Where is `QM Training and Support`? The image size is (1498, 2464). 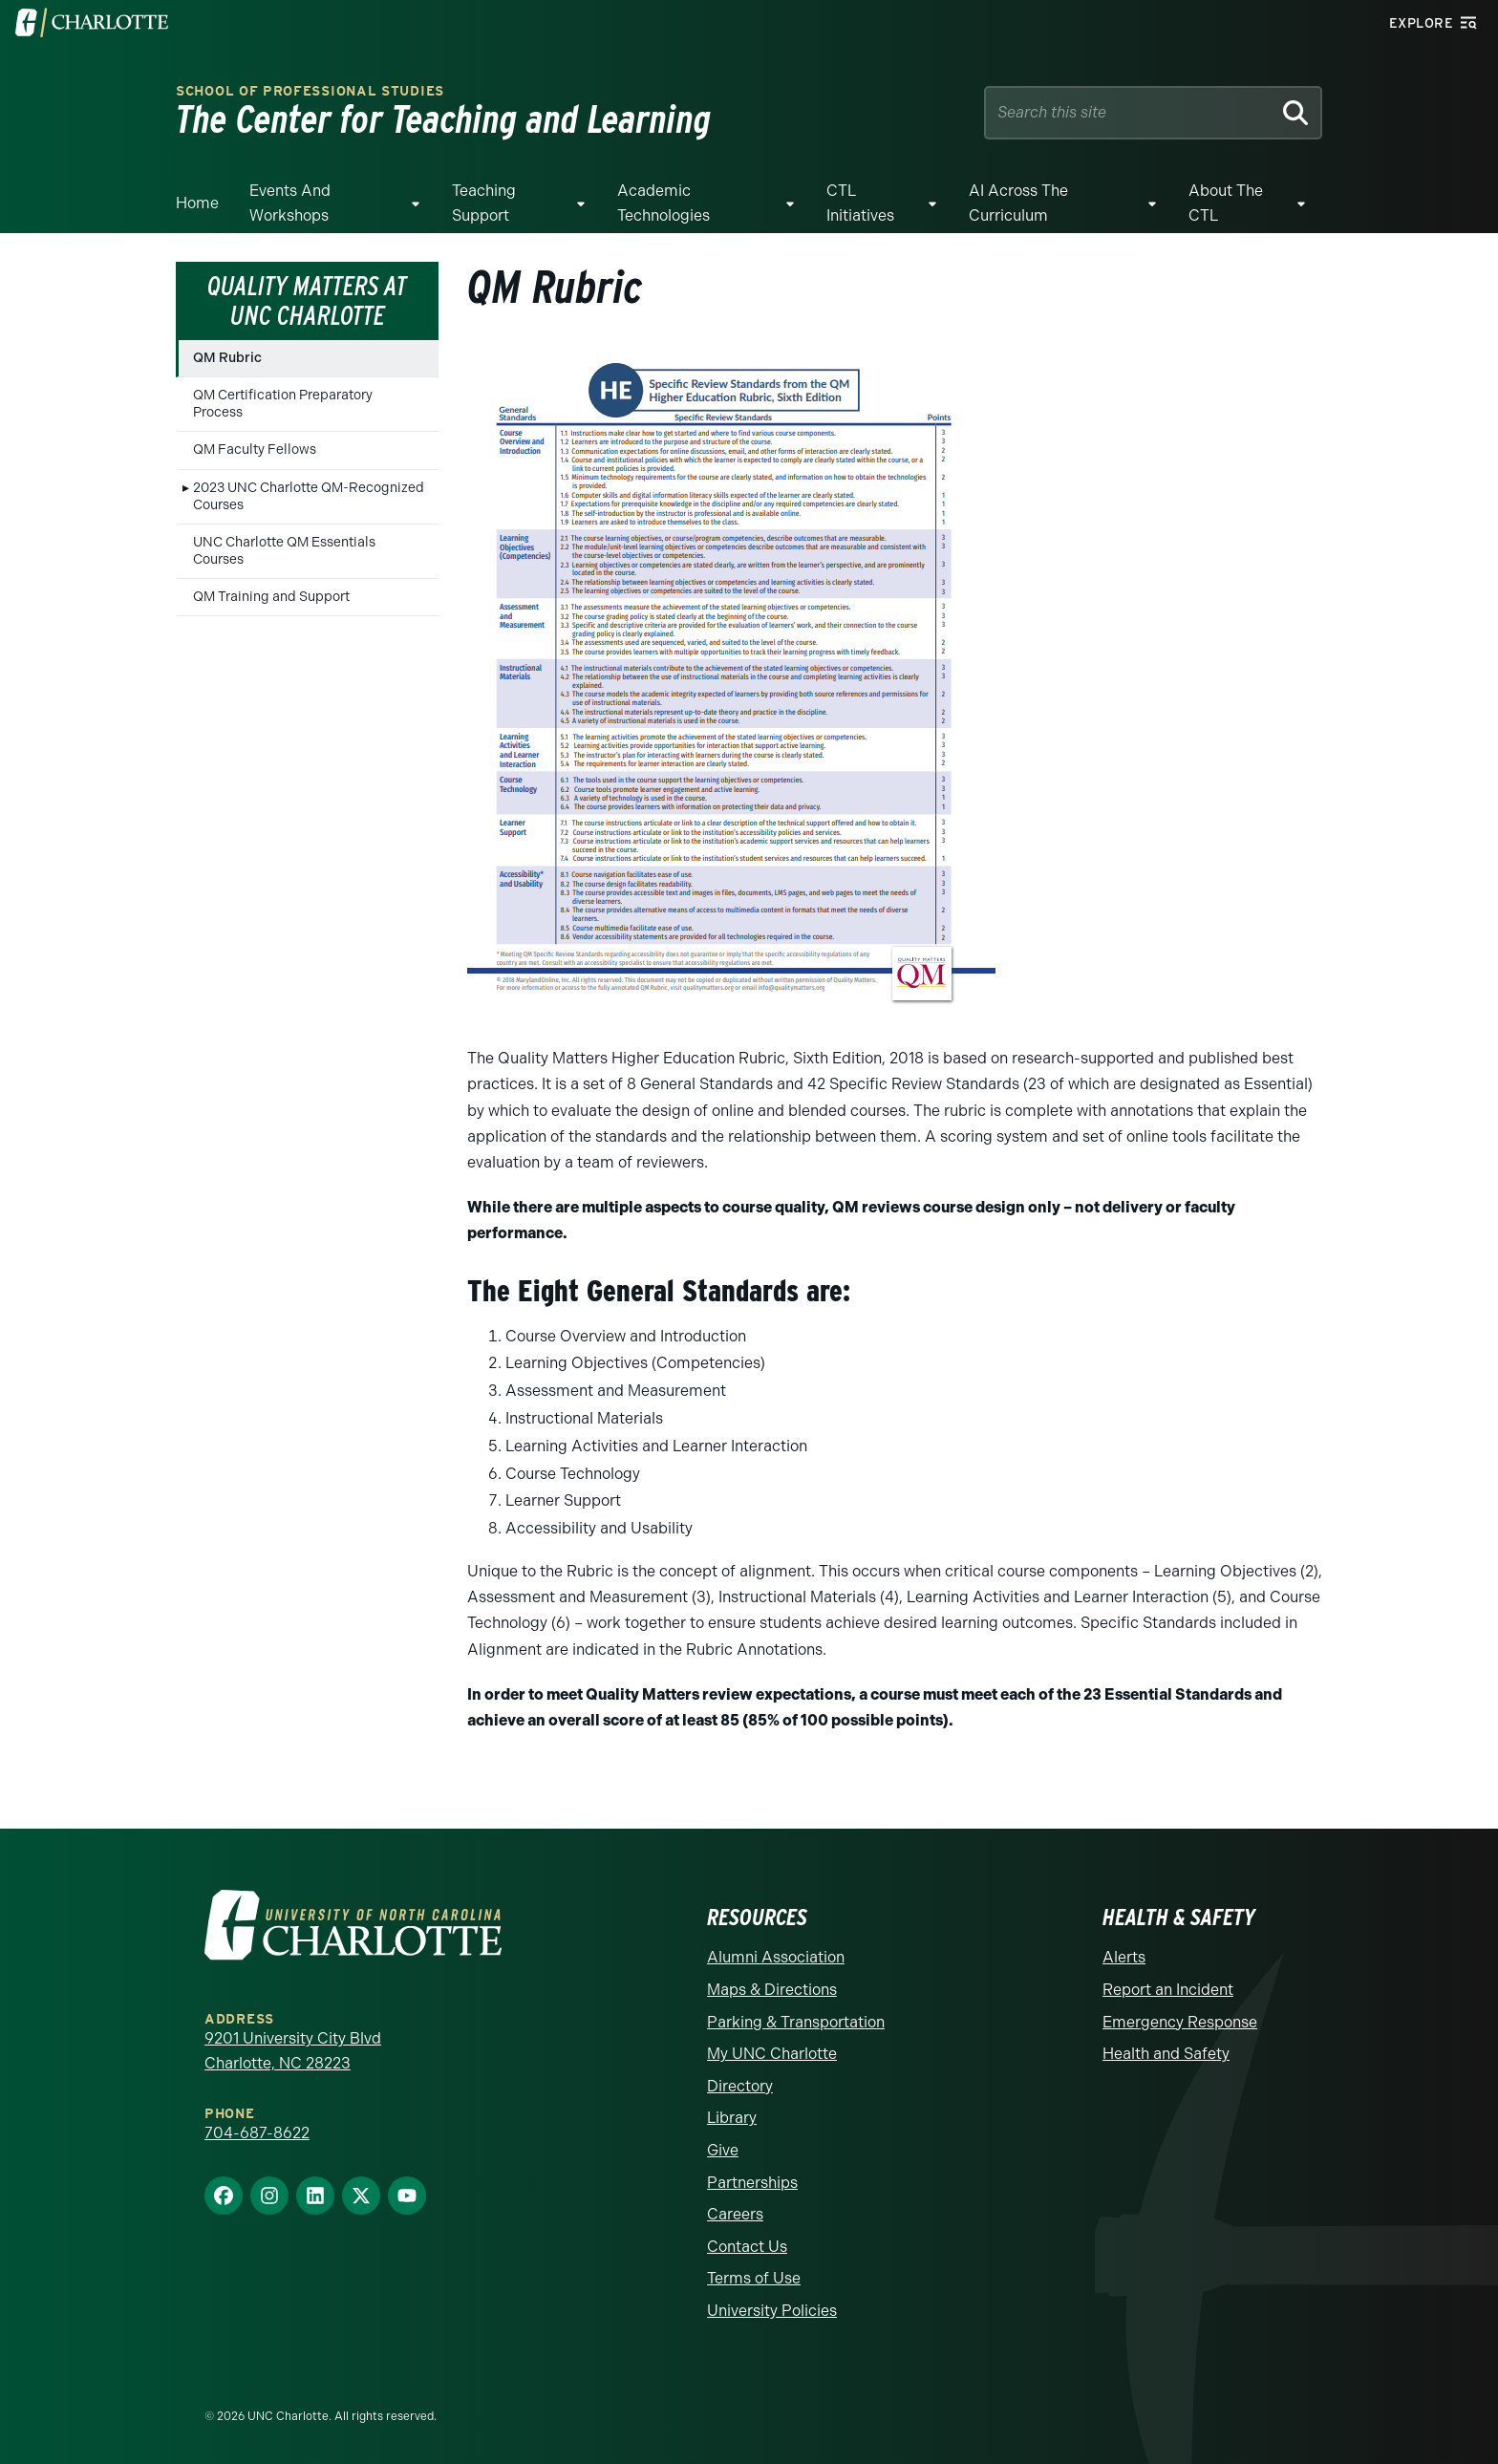 QM Training and Support is located at coordinates (271, 597).